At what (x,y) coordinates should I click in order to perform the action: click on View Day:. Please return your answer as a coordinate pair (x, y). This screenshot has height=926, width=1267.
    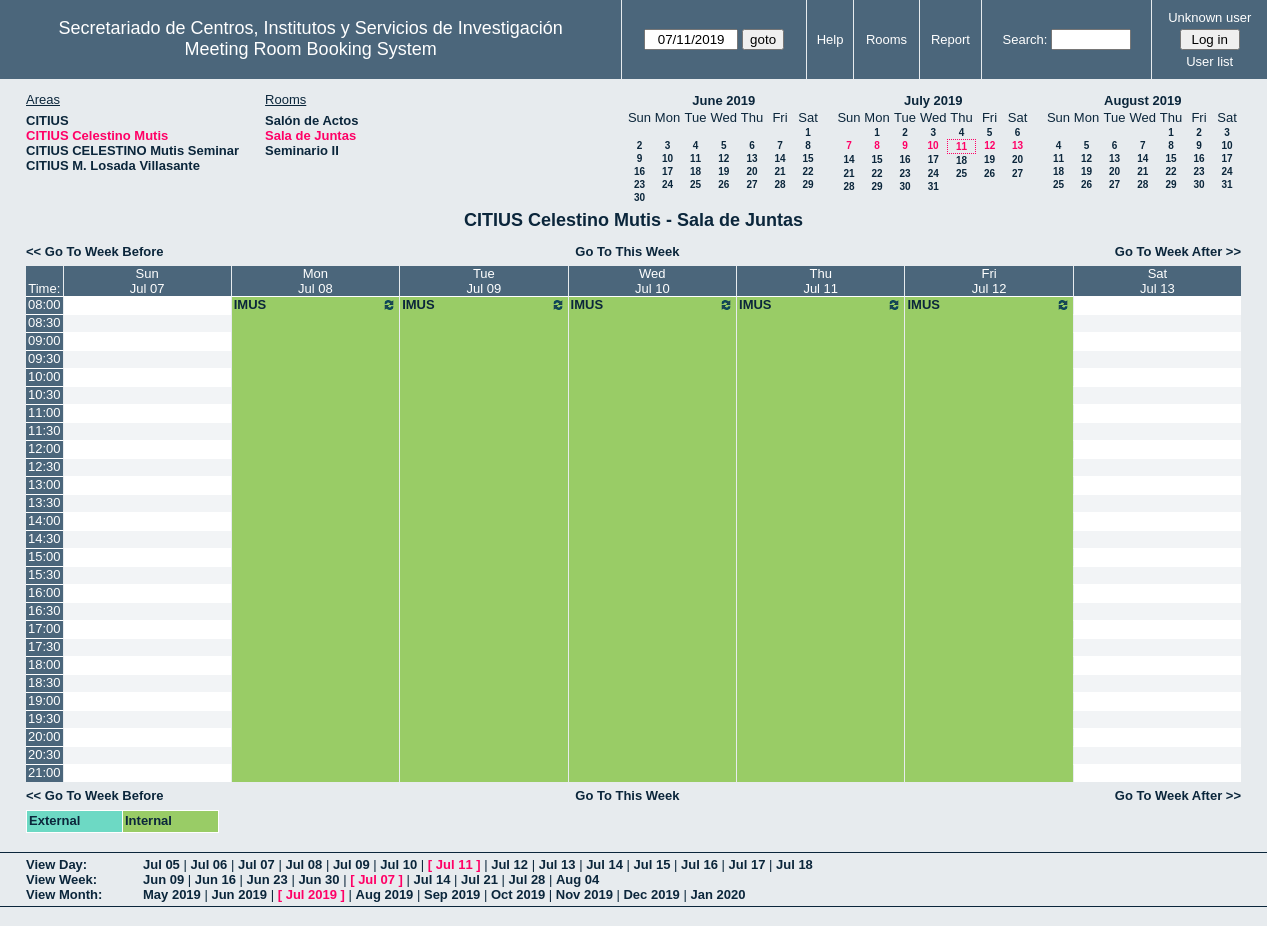
    Looking at the image, I should click on (56, 864).